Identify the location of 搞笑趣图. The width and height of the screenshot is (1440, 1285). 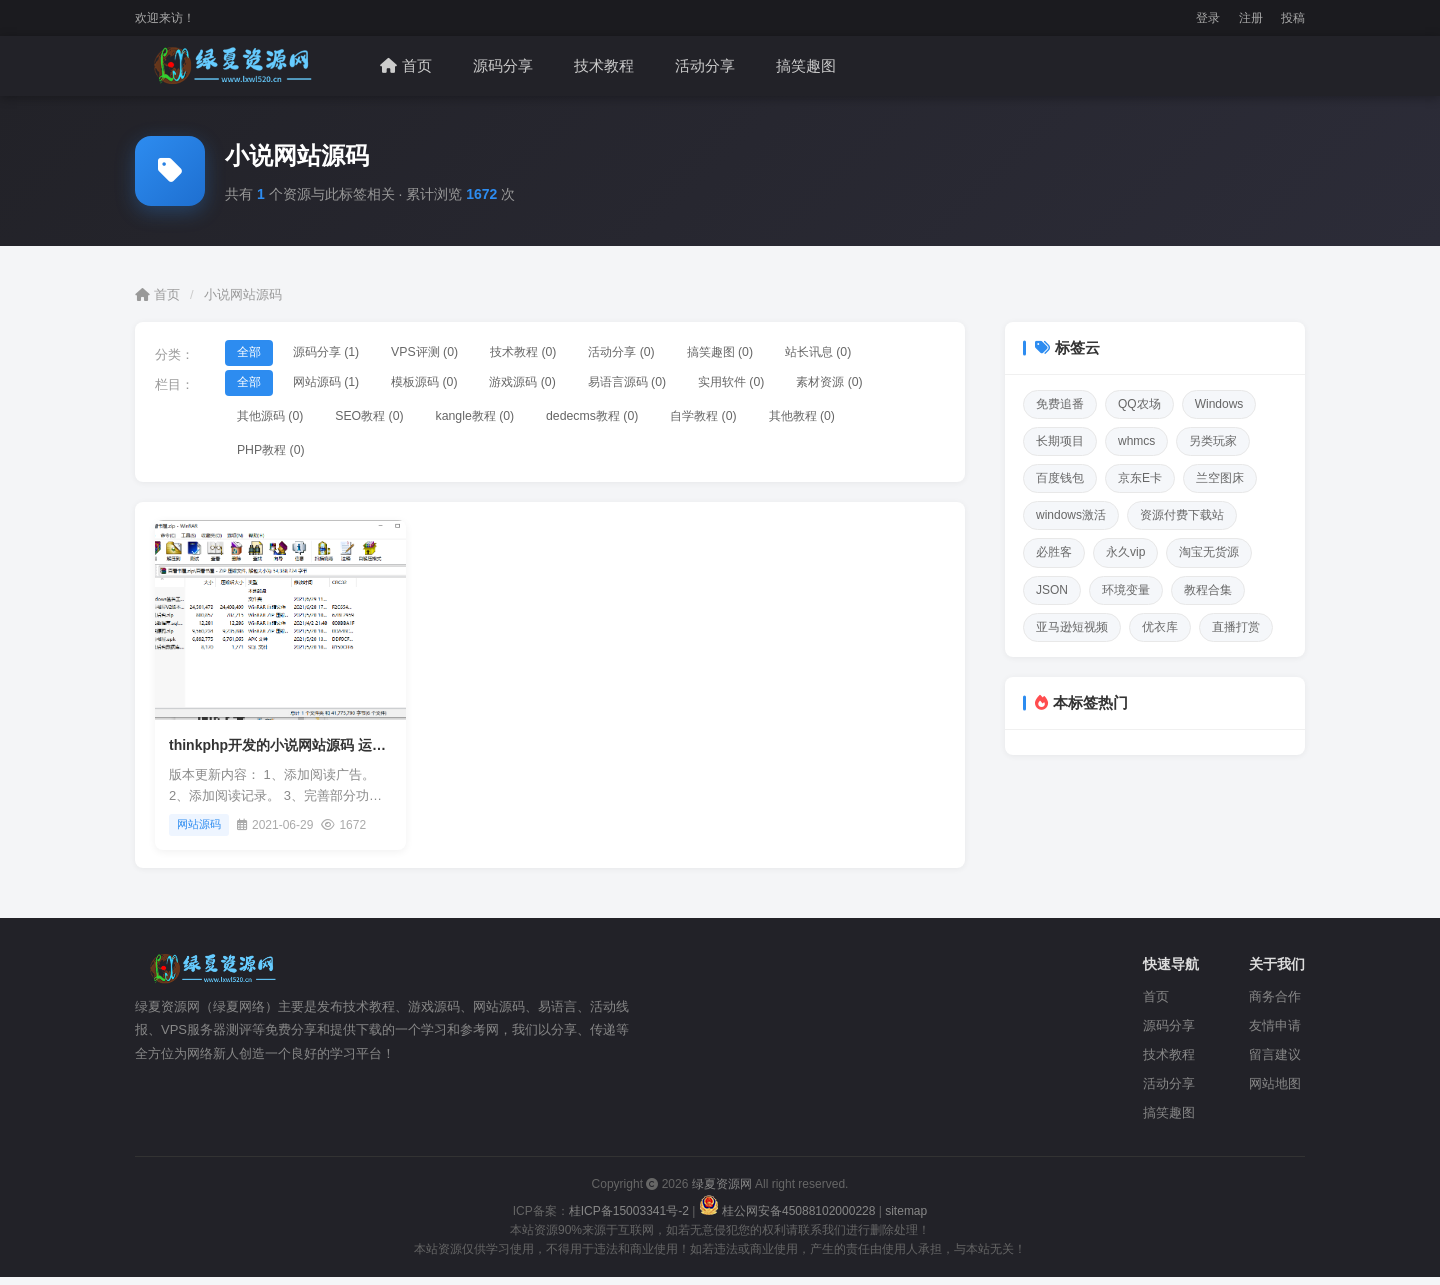
(806, 65).